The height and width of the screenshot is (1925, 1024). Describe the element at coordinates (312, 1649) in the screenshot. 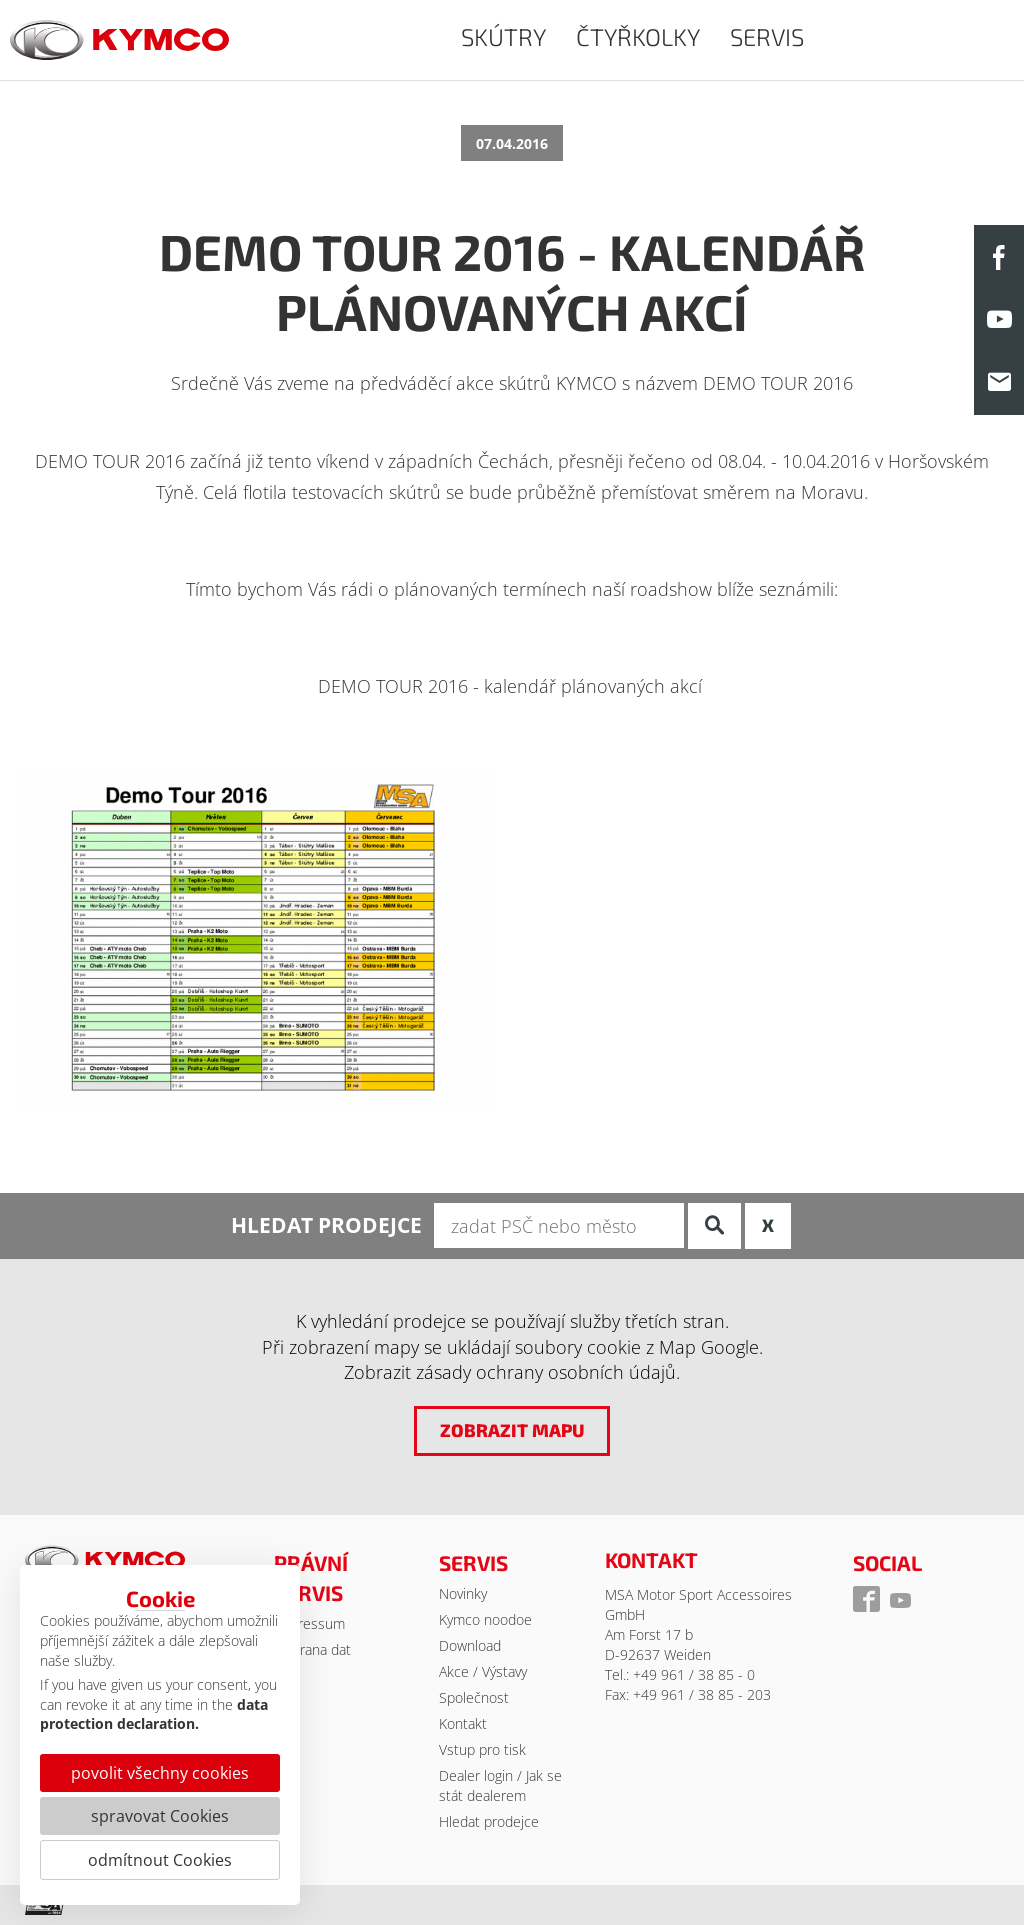

I see `Ochrana dat` at that location.